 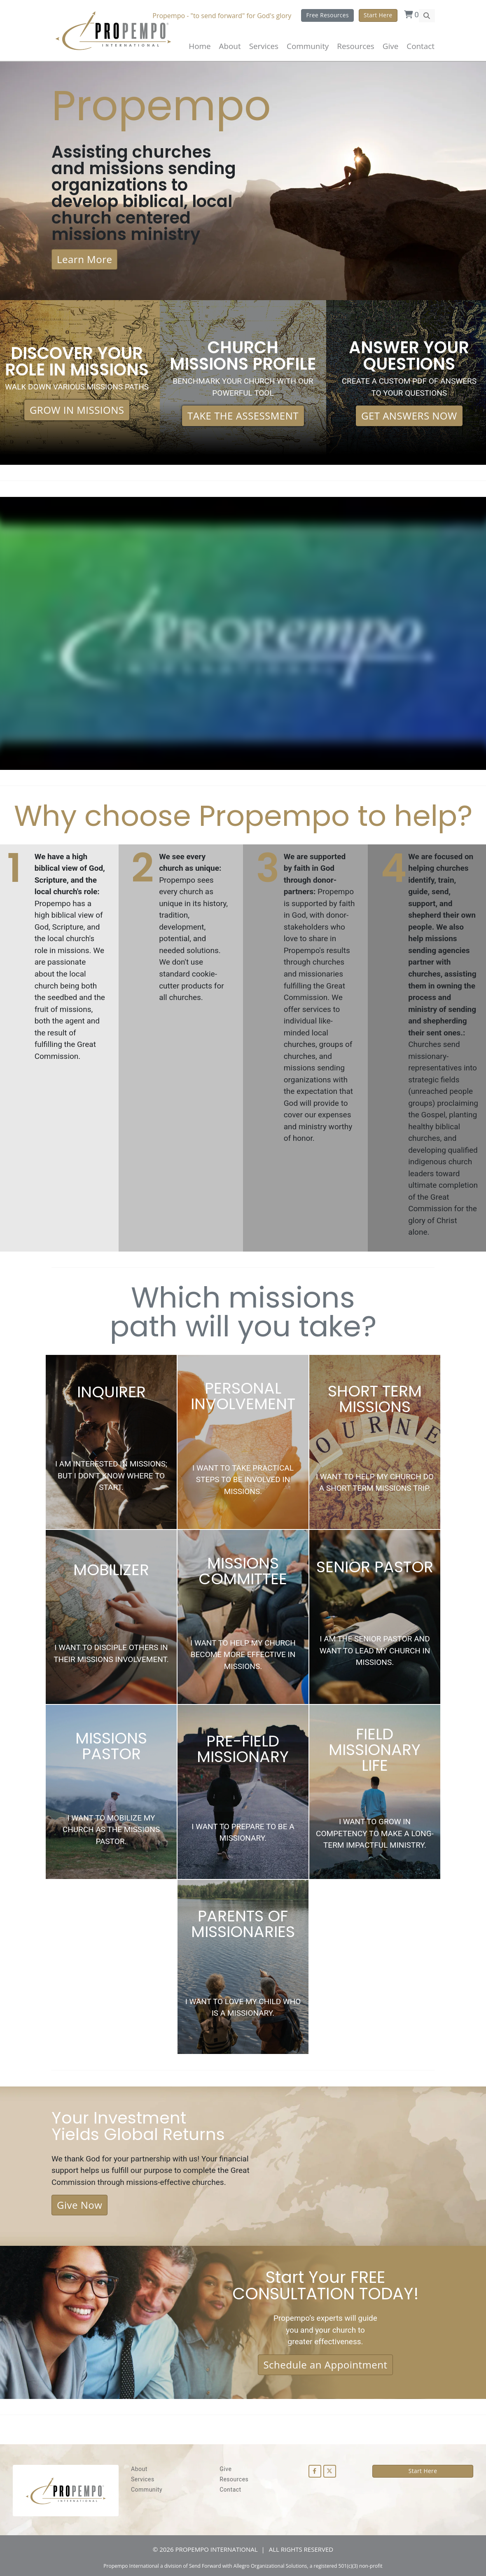 I want to click on GROW IN MISSIONS, so click(x=77, y=410).